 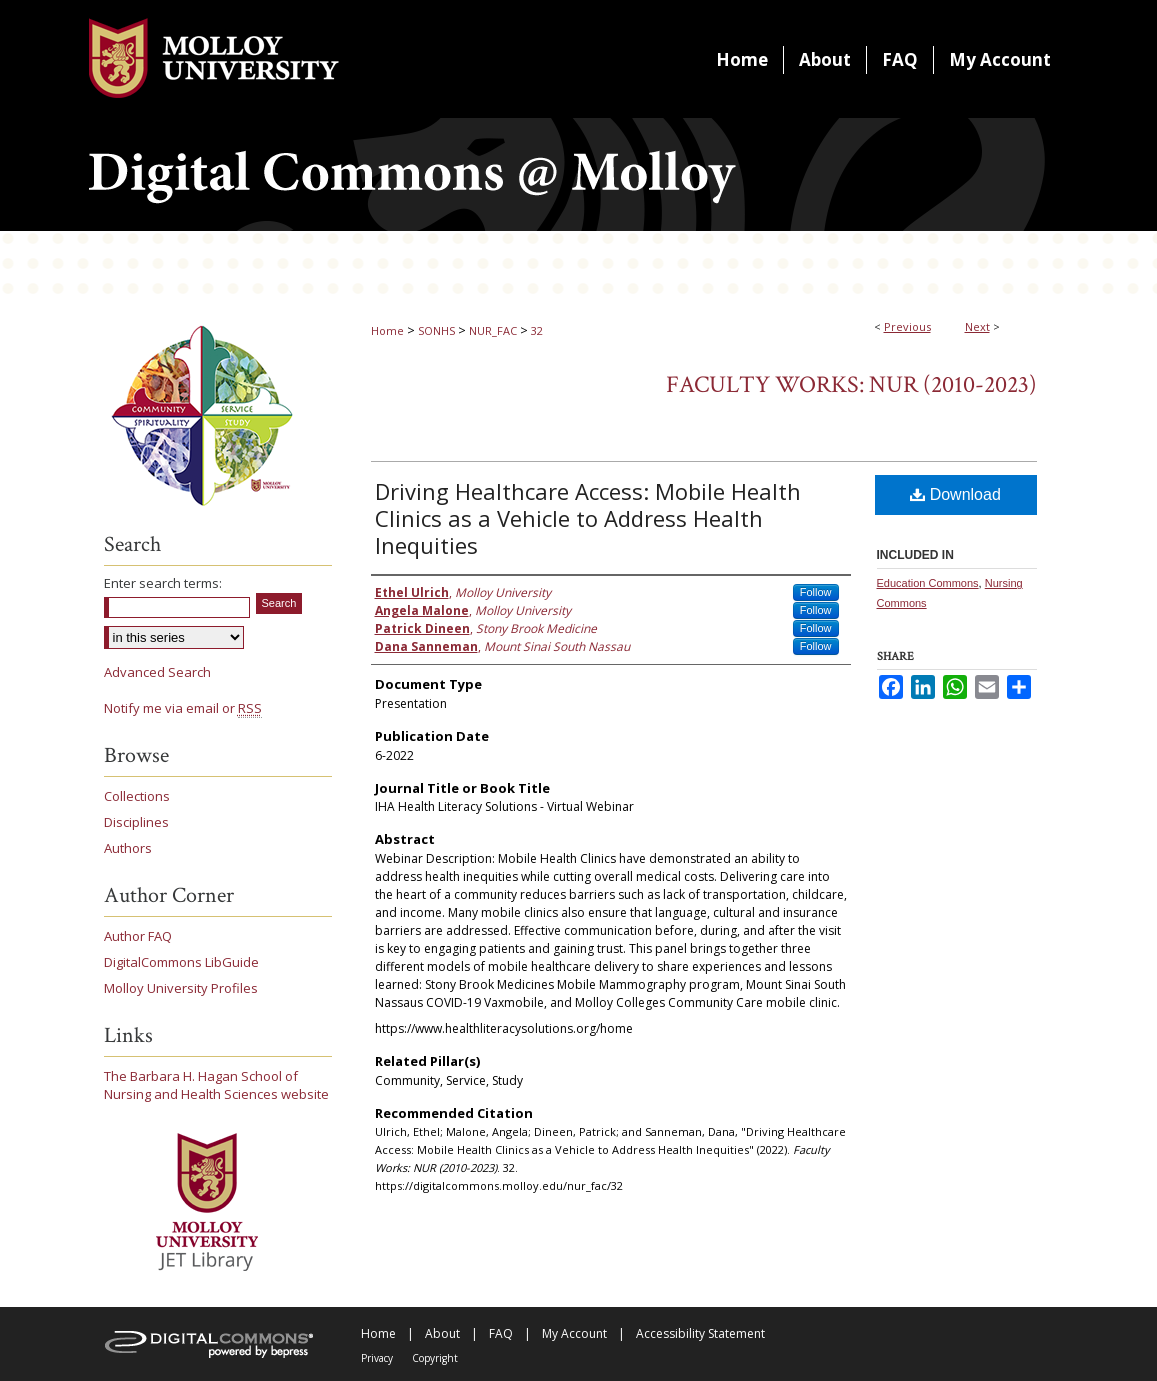 What do you see at coordinates (377, 1358) in the screenshot?
I see `Privacy` at bounding box center [377, 1358].